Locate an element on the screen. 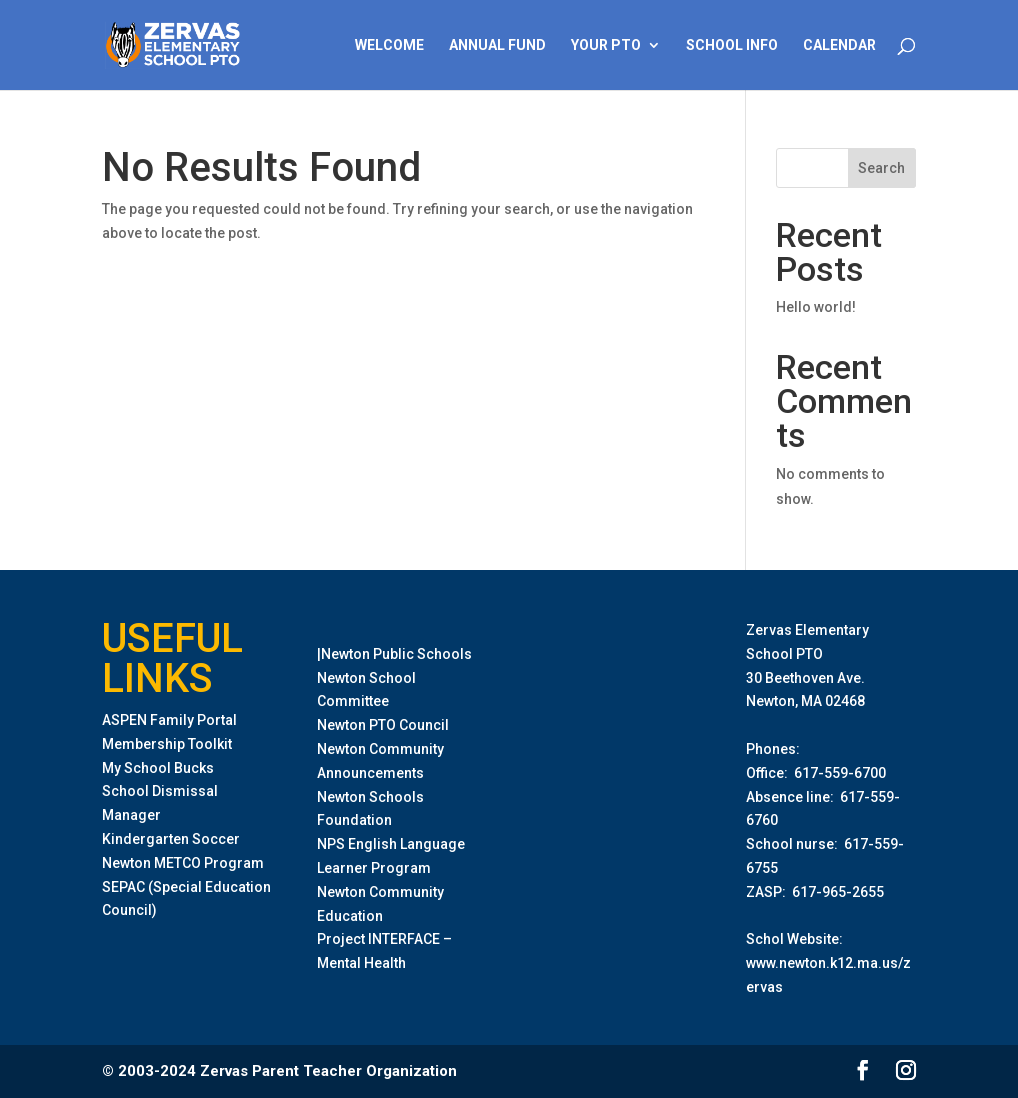 The width and height of the screenshot is (1018, 1098). Calendar is located at coordinates (839, 45).